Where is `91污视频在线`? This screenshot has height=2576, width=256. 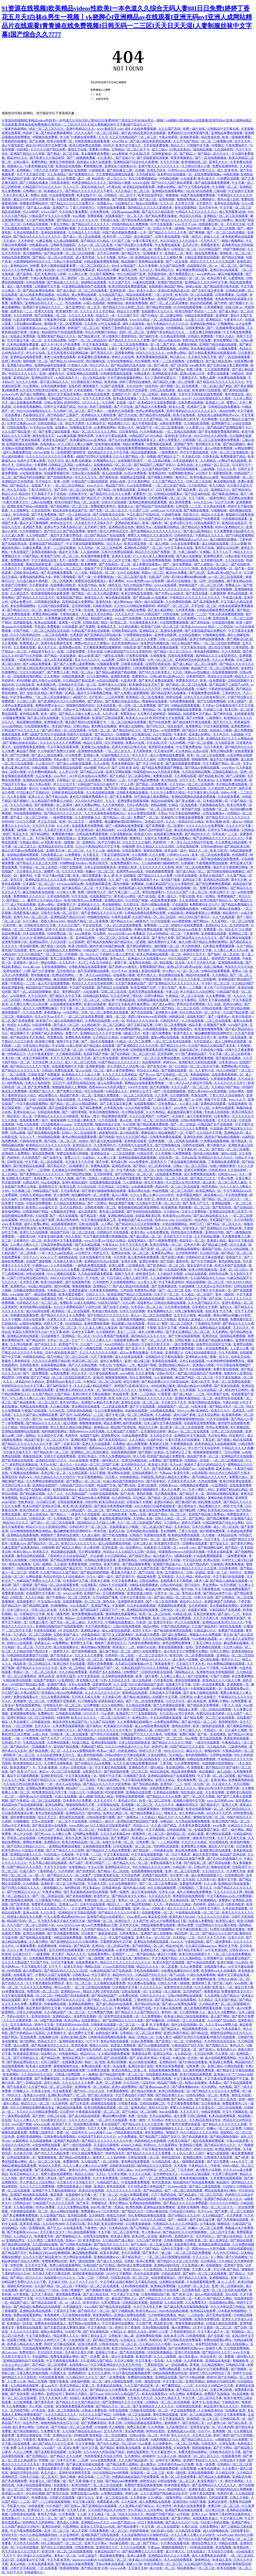 91污视频在线 is located at coordinates (87, 1701).